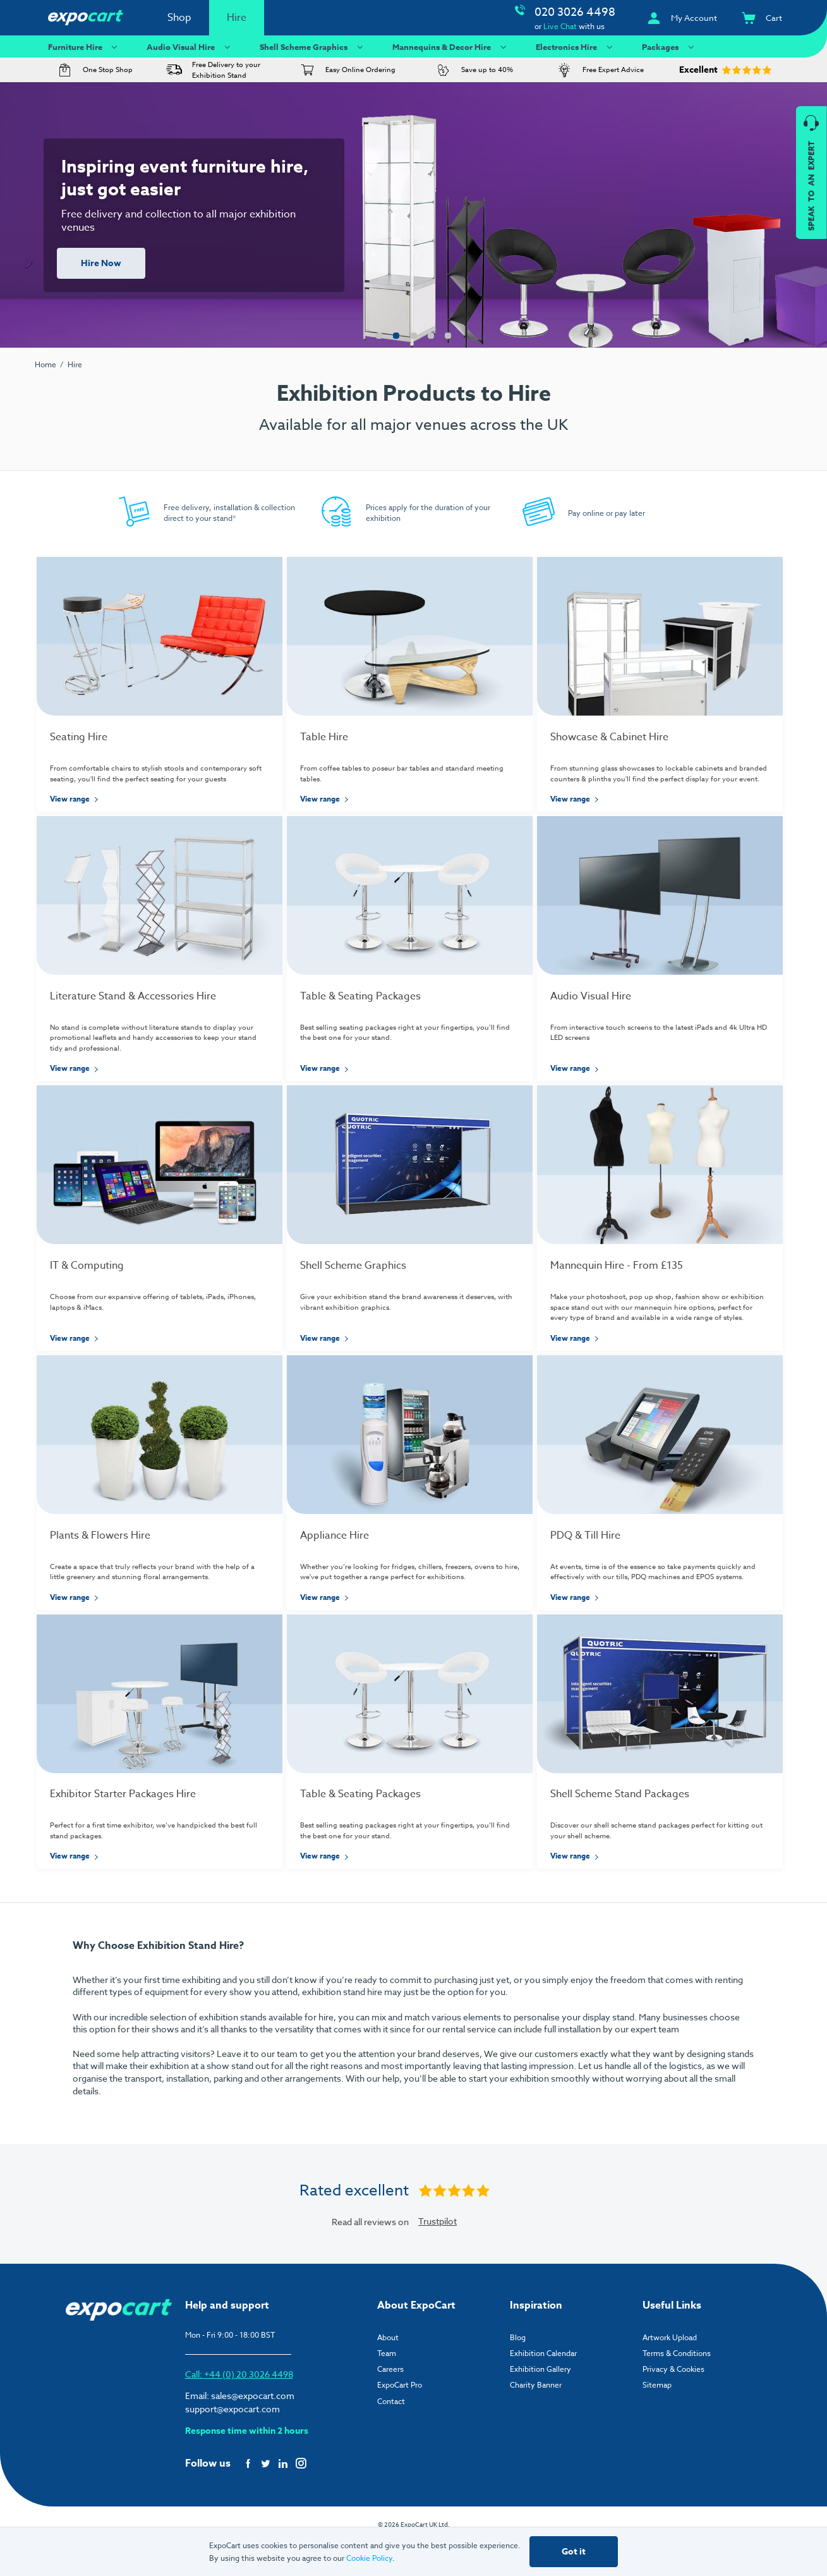 Image resolution: width=827 pixels, height=2576 pixels. I want to click on Call: +44 (0) 20 3026 4498, so click(239, 2407).